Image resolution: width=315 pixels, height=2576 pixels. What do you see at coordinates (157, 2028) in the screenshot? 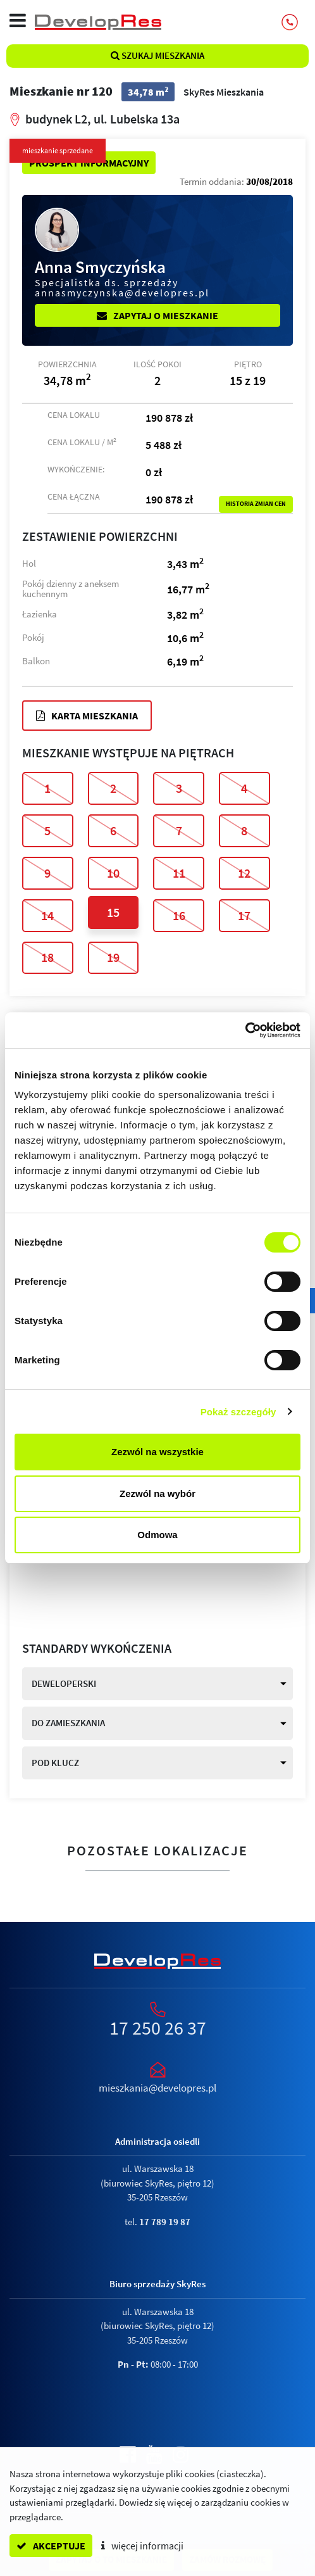
I see `17 250 26 37` at bounding box center [157, 2028].